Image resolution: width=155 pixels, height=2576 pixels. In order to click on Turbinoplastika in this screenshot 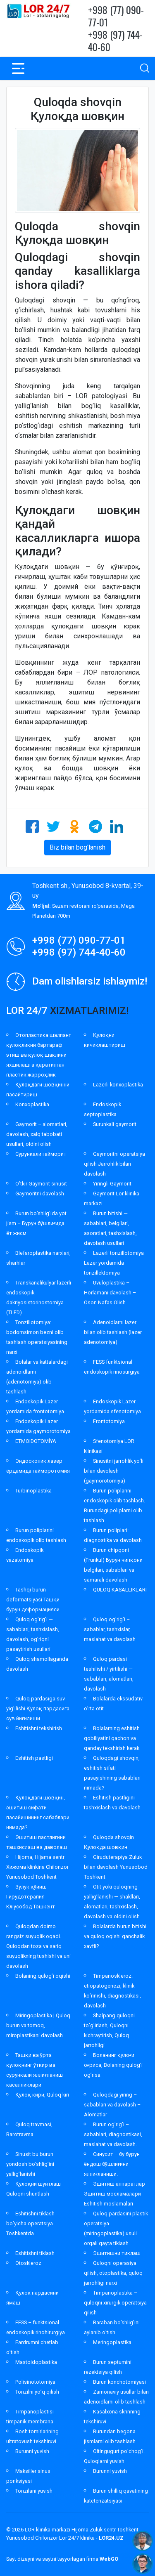, I will do `click(33, 1491)`.